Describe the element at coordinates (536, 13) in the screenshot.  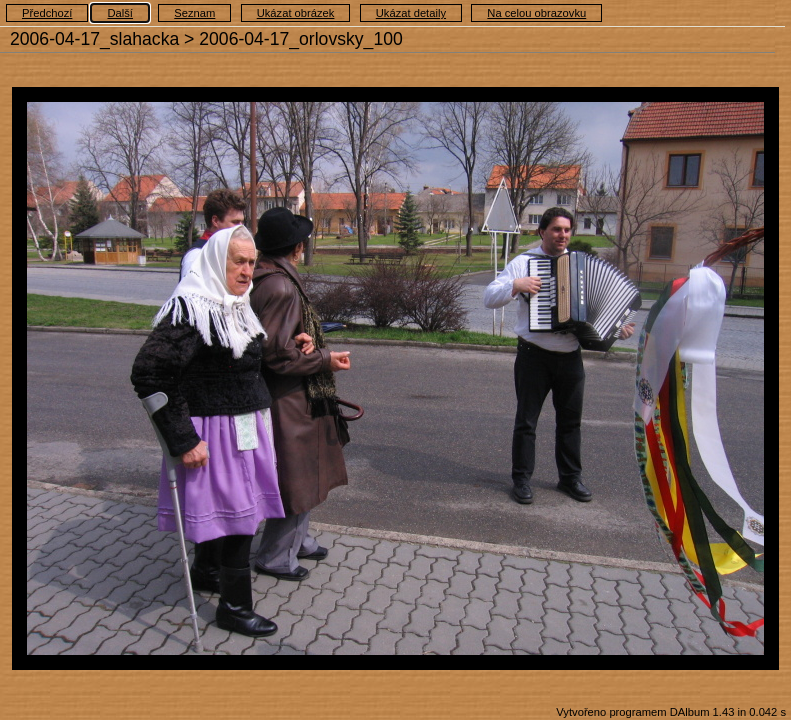
I see `Na celou obrazovku` at that location.